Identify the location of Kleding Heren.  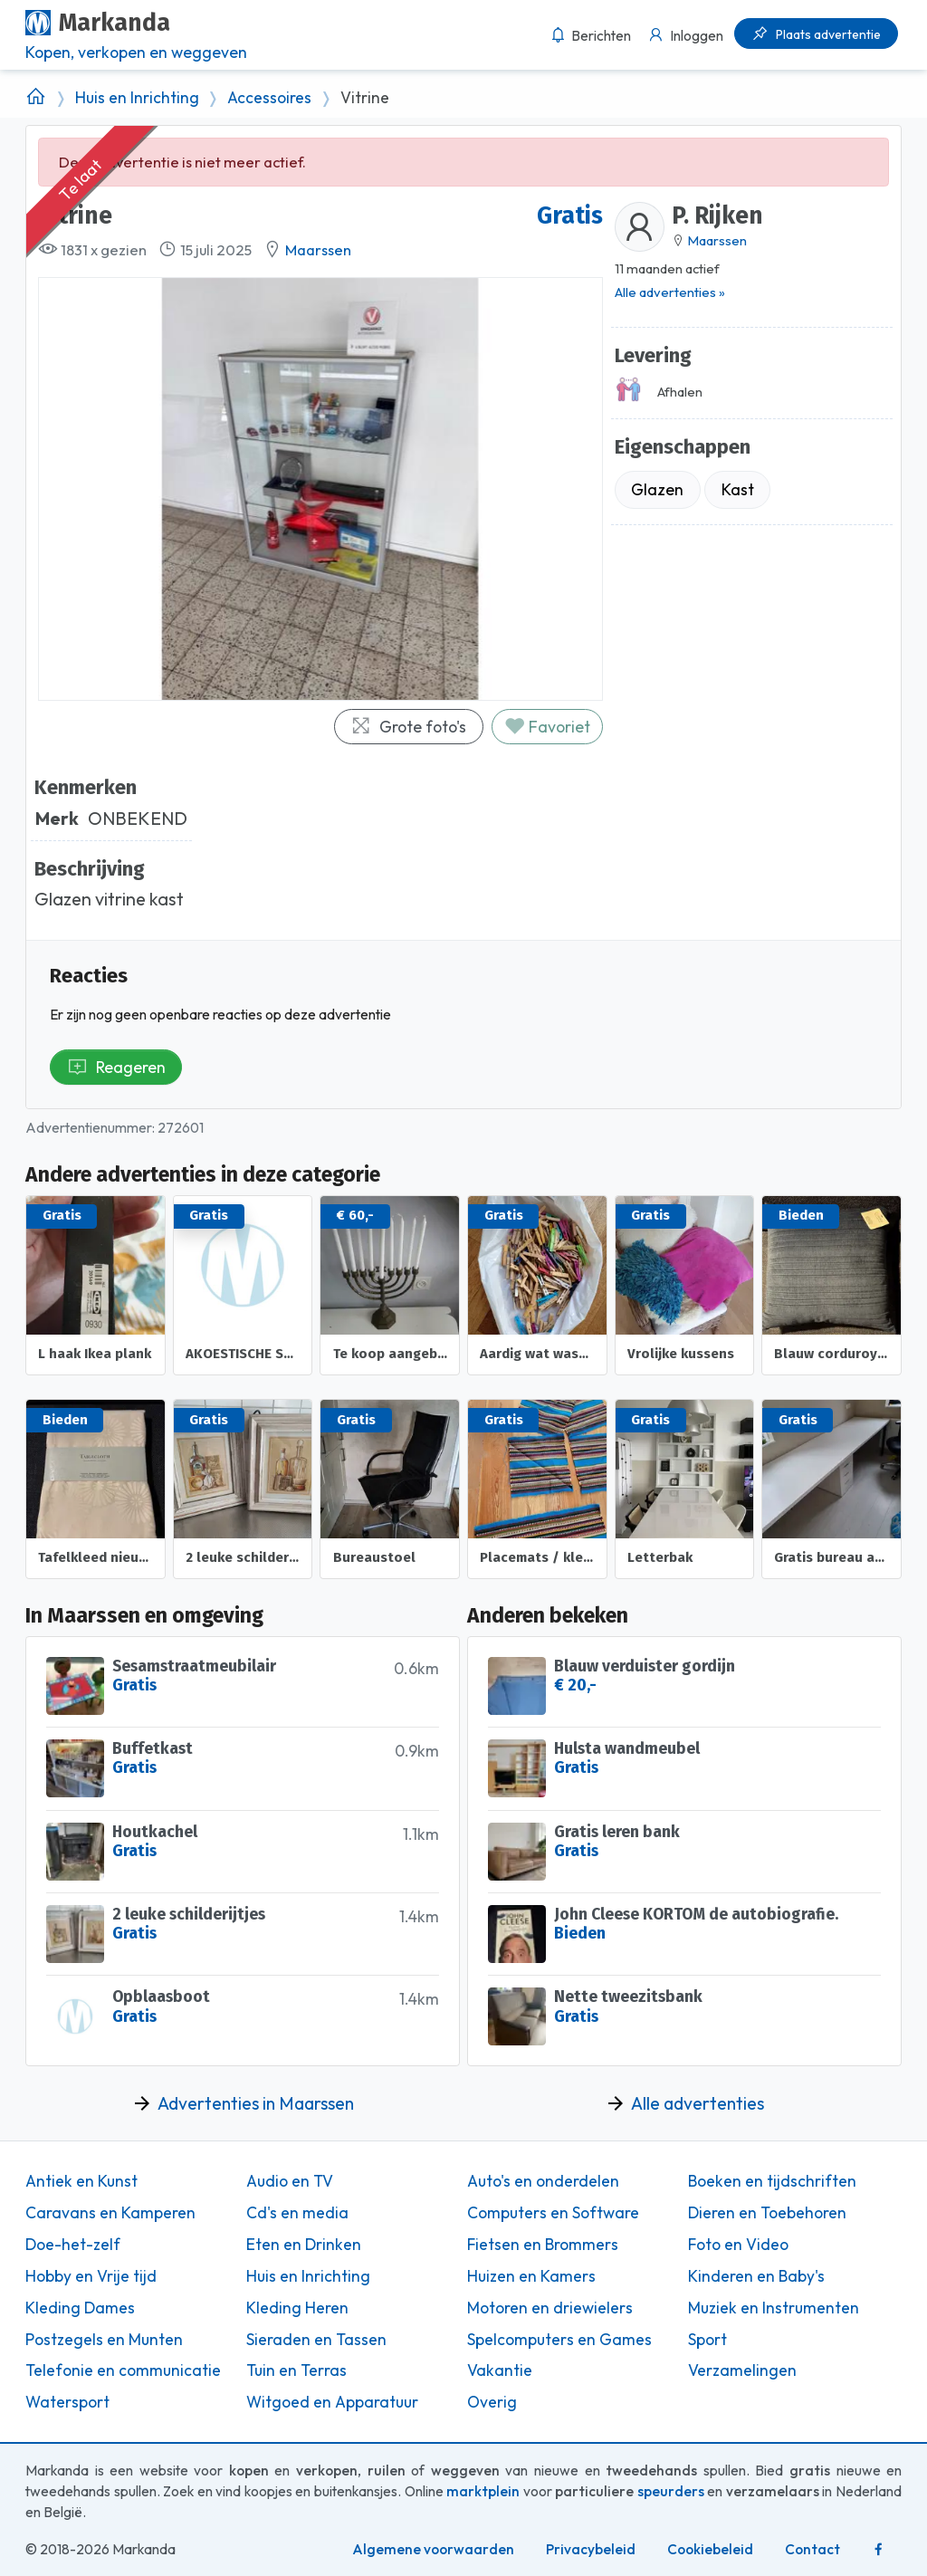
(297, 2308).